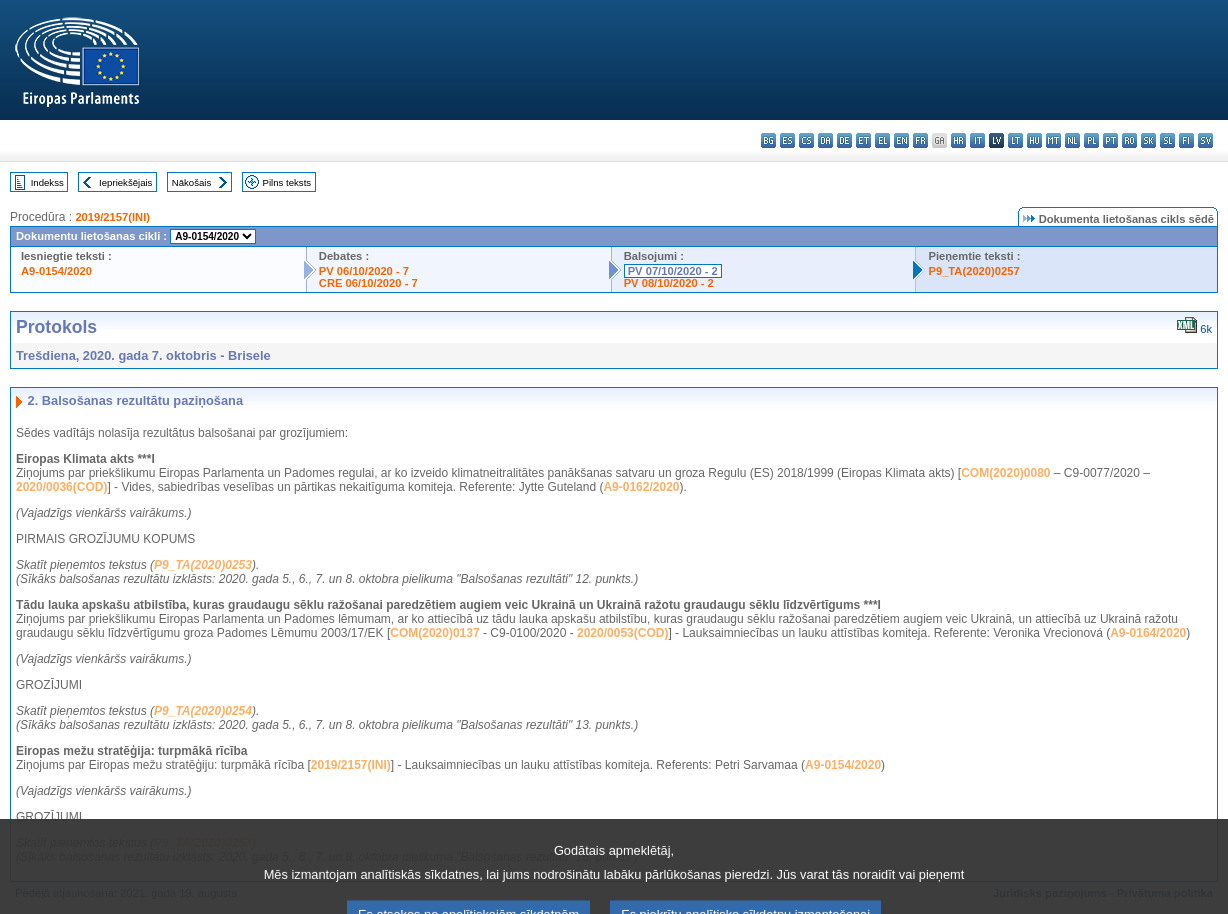  Describe the element at coordinates (1034, 140) in the screenshot. I see `hu - magyar` at that location.